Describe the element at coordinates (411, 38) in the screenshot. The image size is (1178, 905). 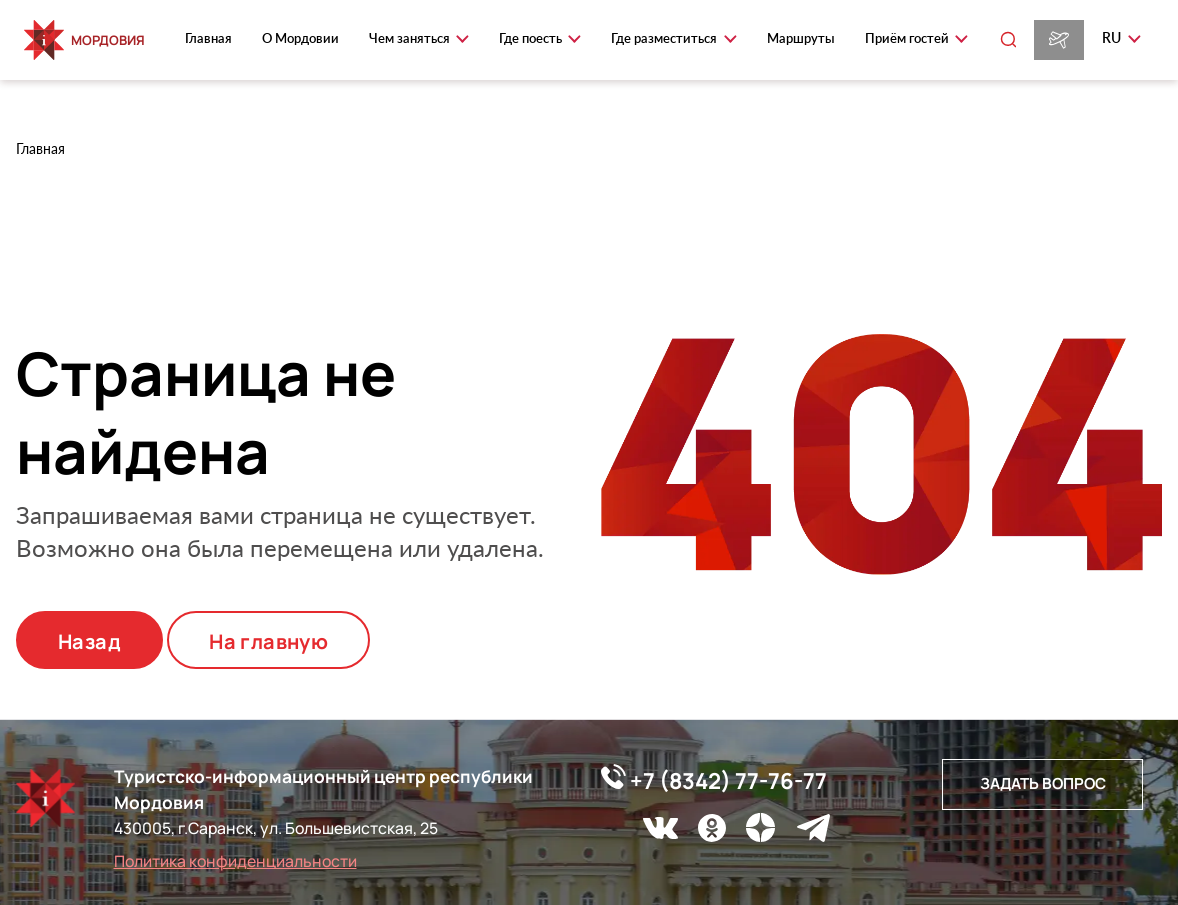
I see `Чем заняться [button]` at that location.